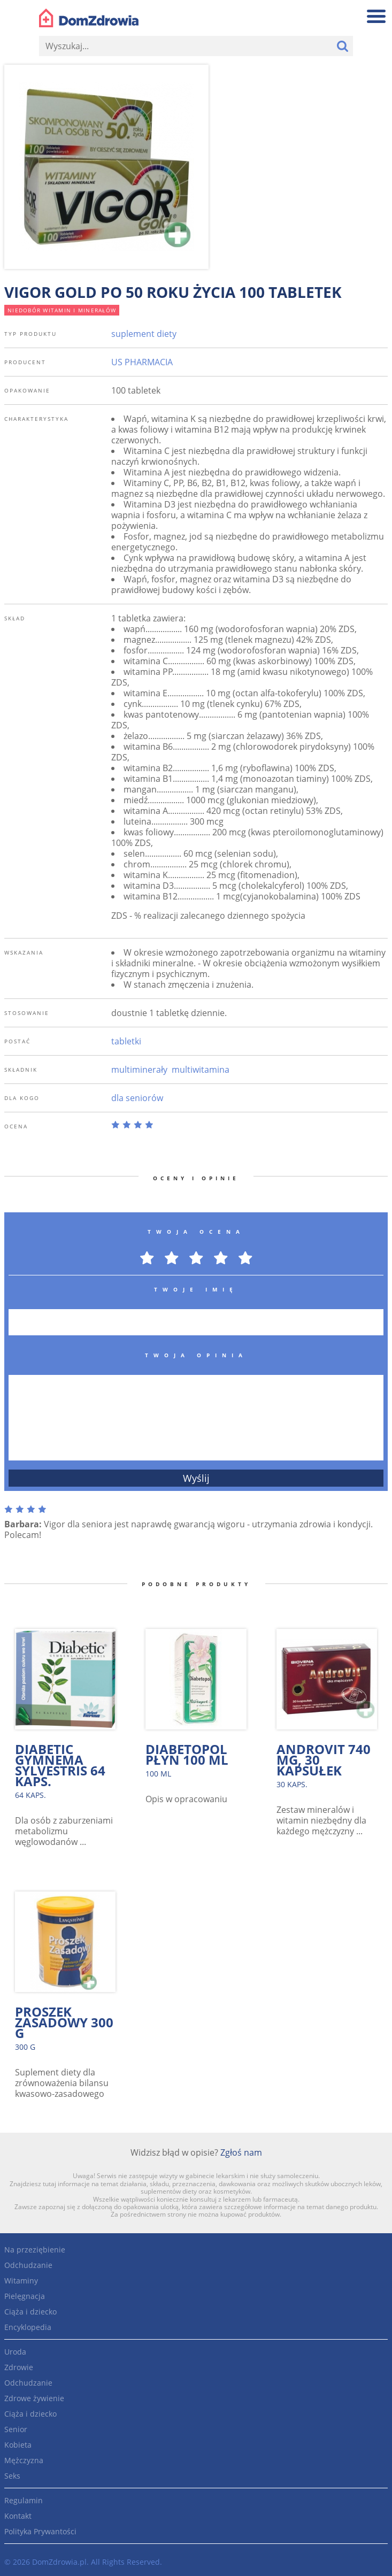 This screenshot has width=392, height=2576. What do you see at coordinates (28, 2265) in the screenshot?
I see `Odchudzanie` at bounding box center [28, 2265].